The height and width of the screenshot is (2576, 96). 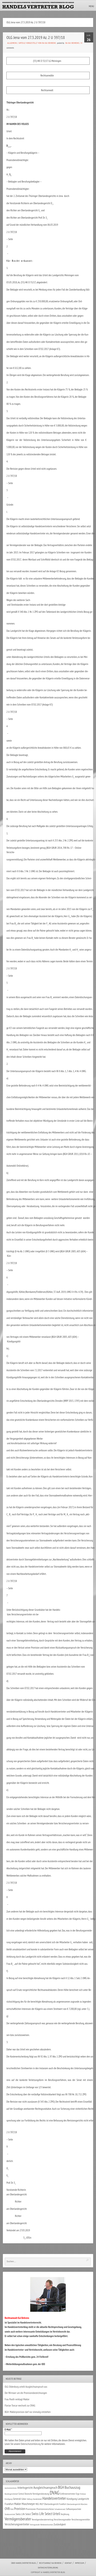 I want to click on BGH [BGH (152 Einträge)], so click(x=61, y=2487).